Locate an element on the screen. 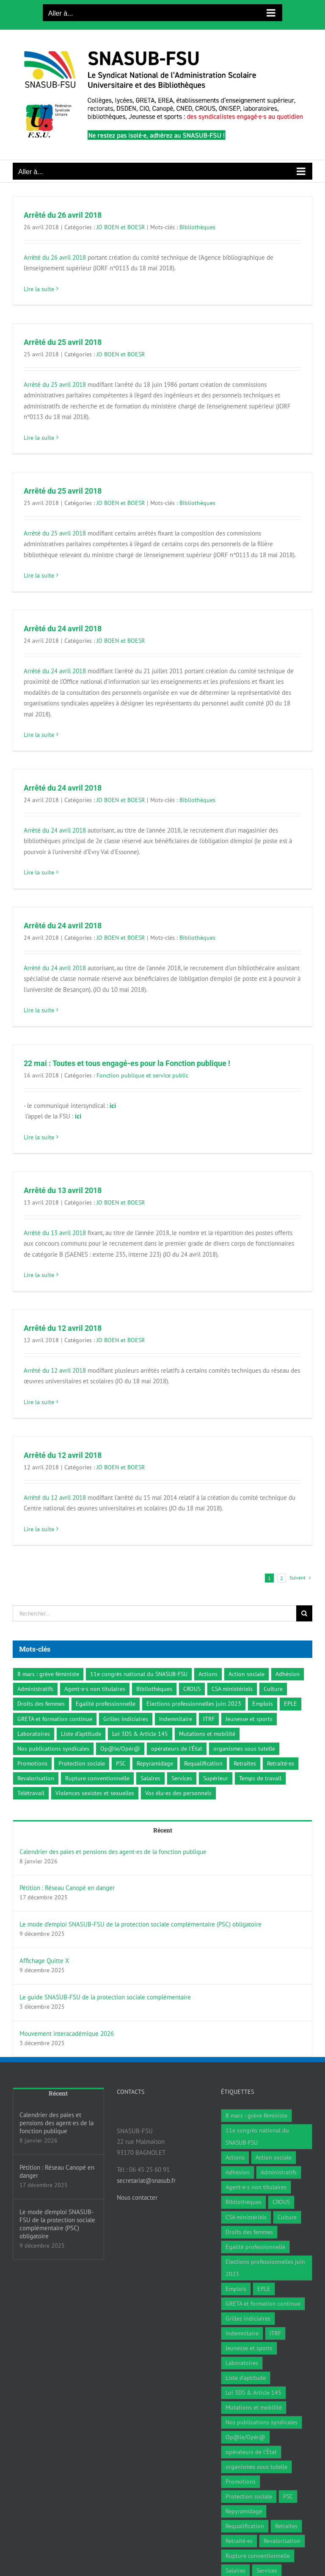 This screenshot has height=2576, width=325. Télétravail [Télétravail (7 éléments)] is located at coordinates (30, 1793).